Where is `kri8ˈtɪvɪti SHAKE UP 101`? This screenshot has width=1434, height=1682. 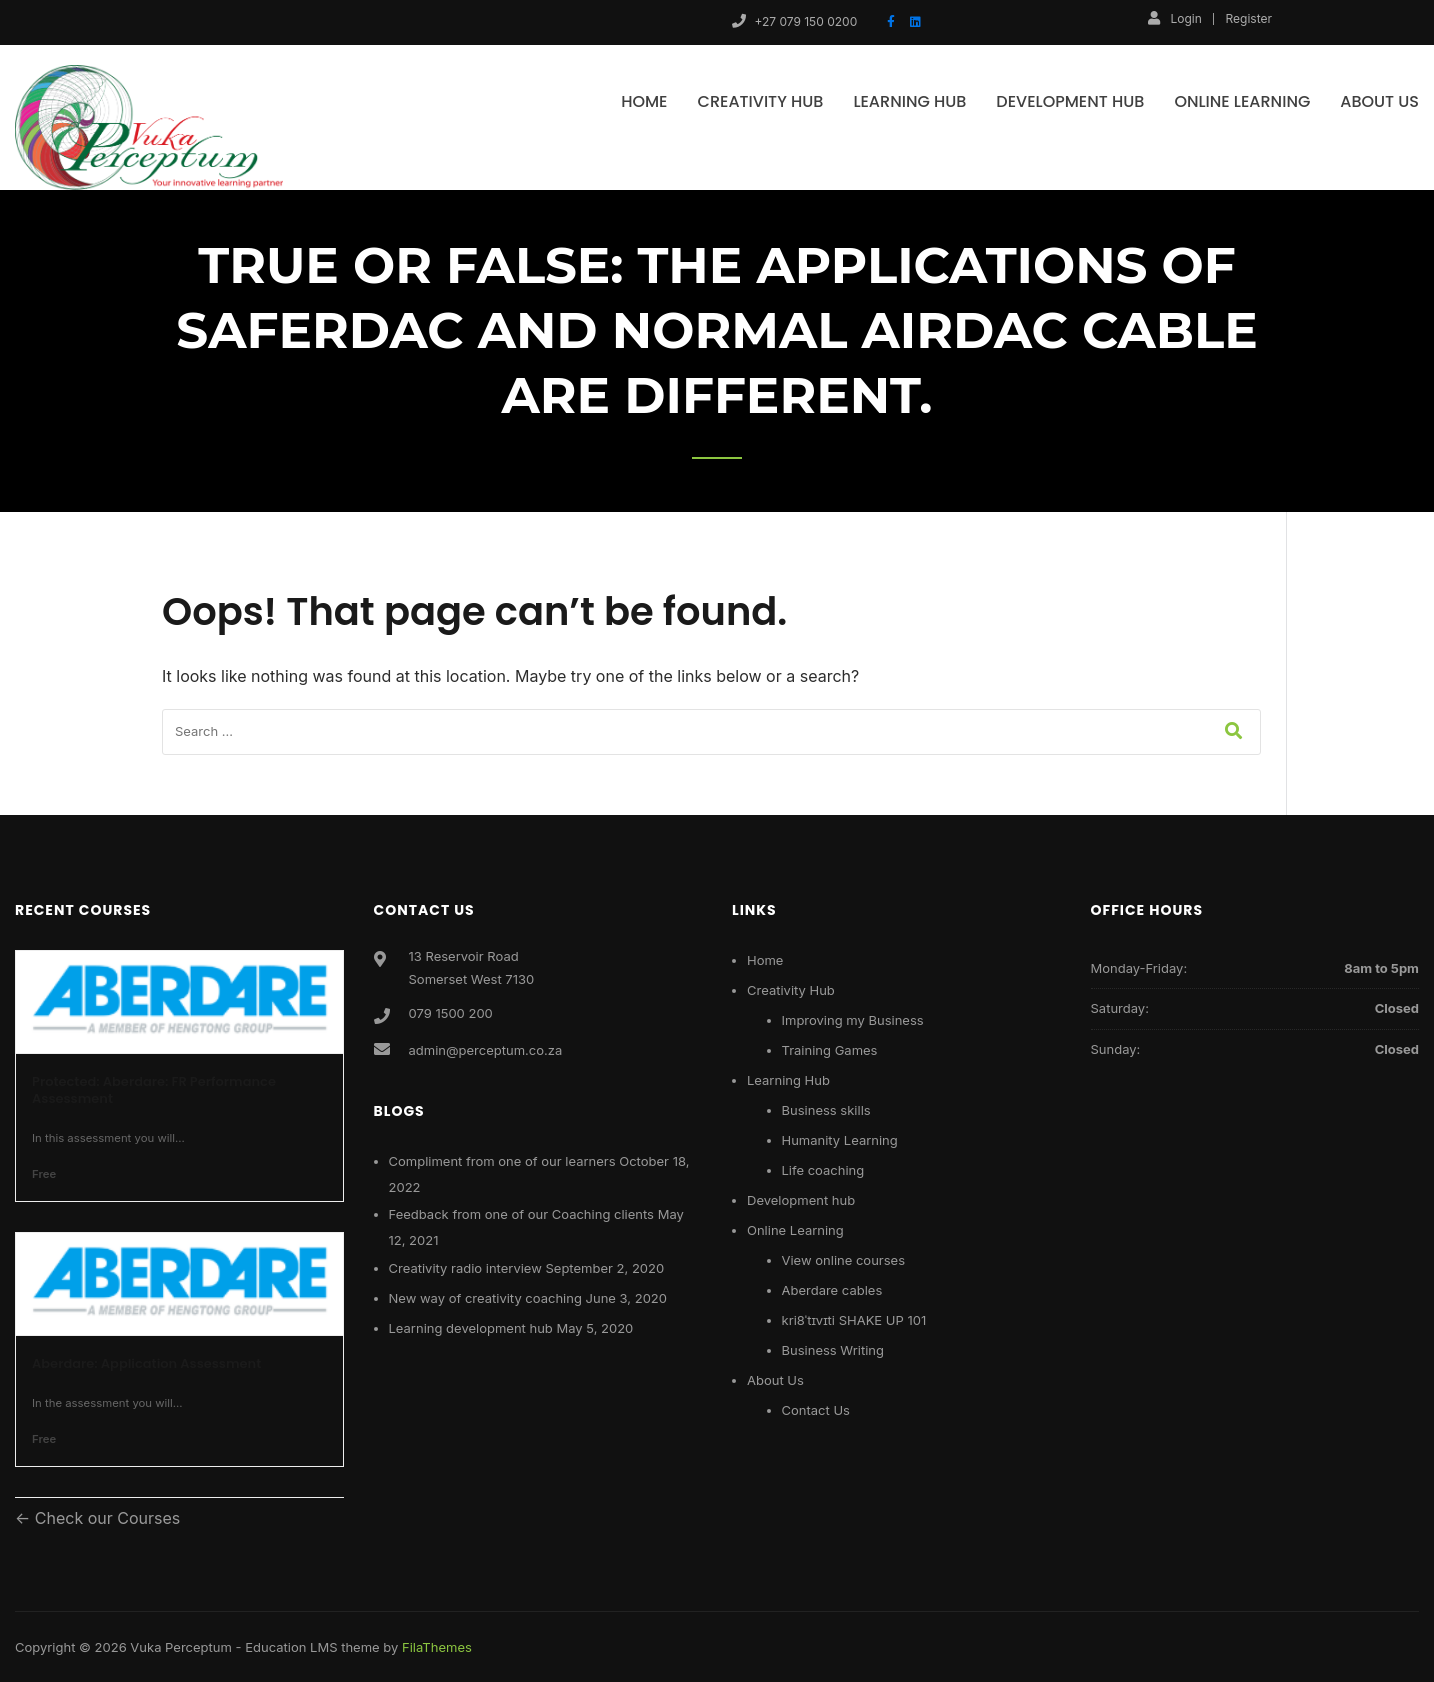
kri8ˈtɪvɪti SHAKE UP 101 is located at coordinates (854, 1320).